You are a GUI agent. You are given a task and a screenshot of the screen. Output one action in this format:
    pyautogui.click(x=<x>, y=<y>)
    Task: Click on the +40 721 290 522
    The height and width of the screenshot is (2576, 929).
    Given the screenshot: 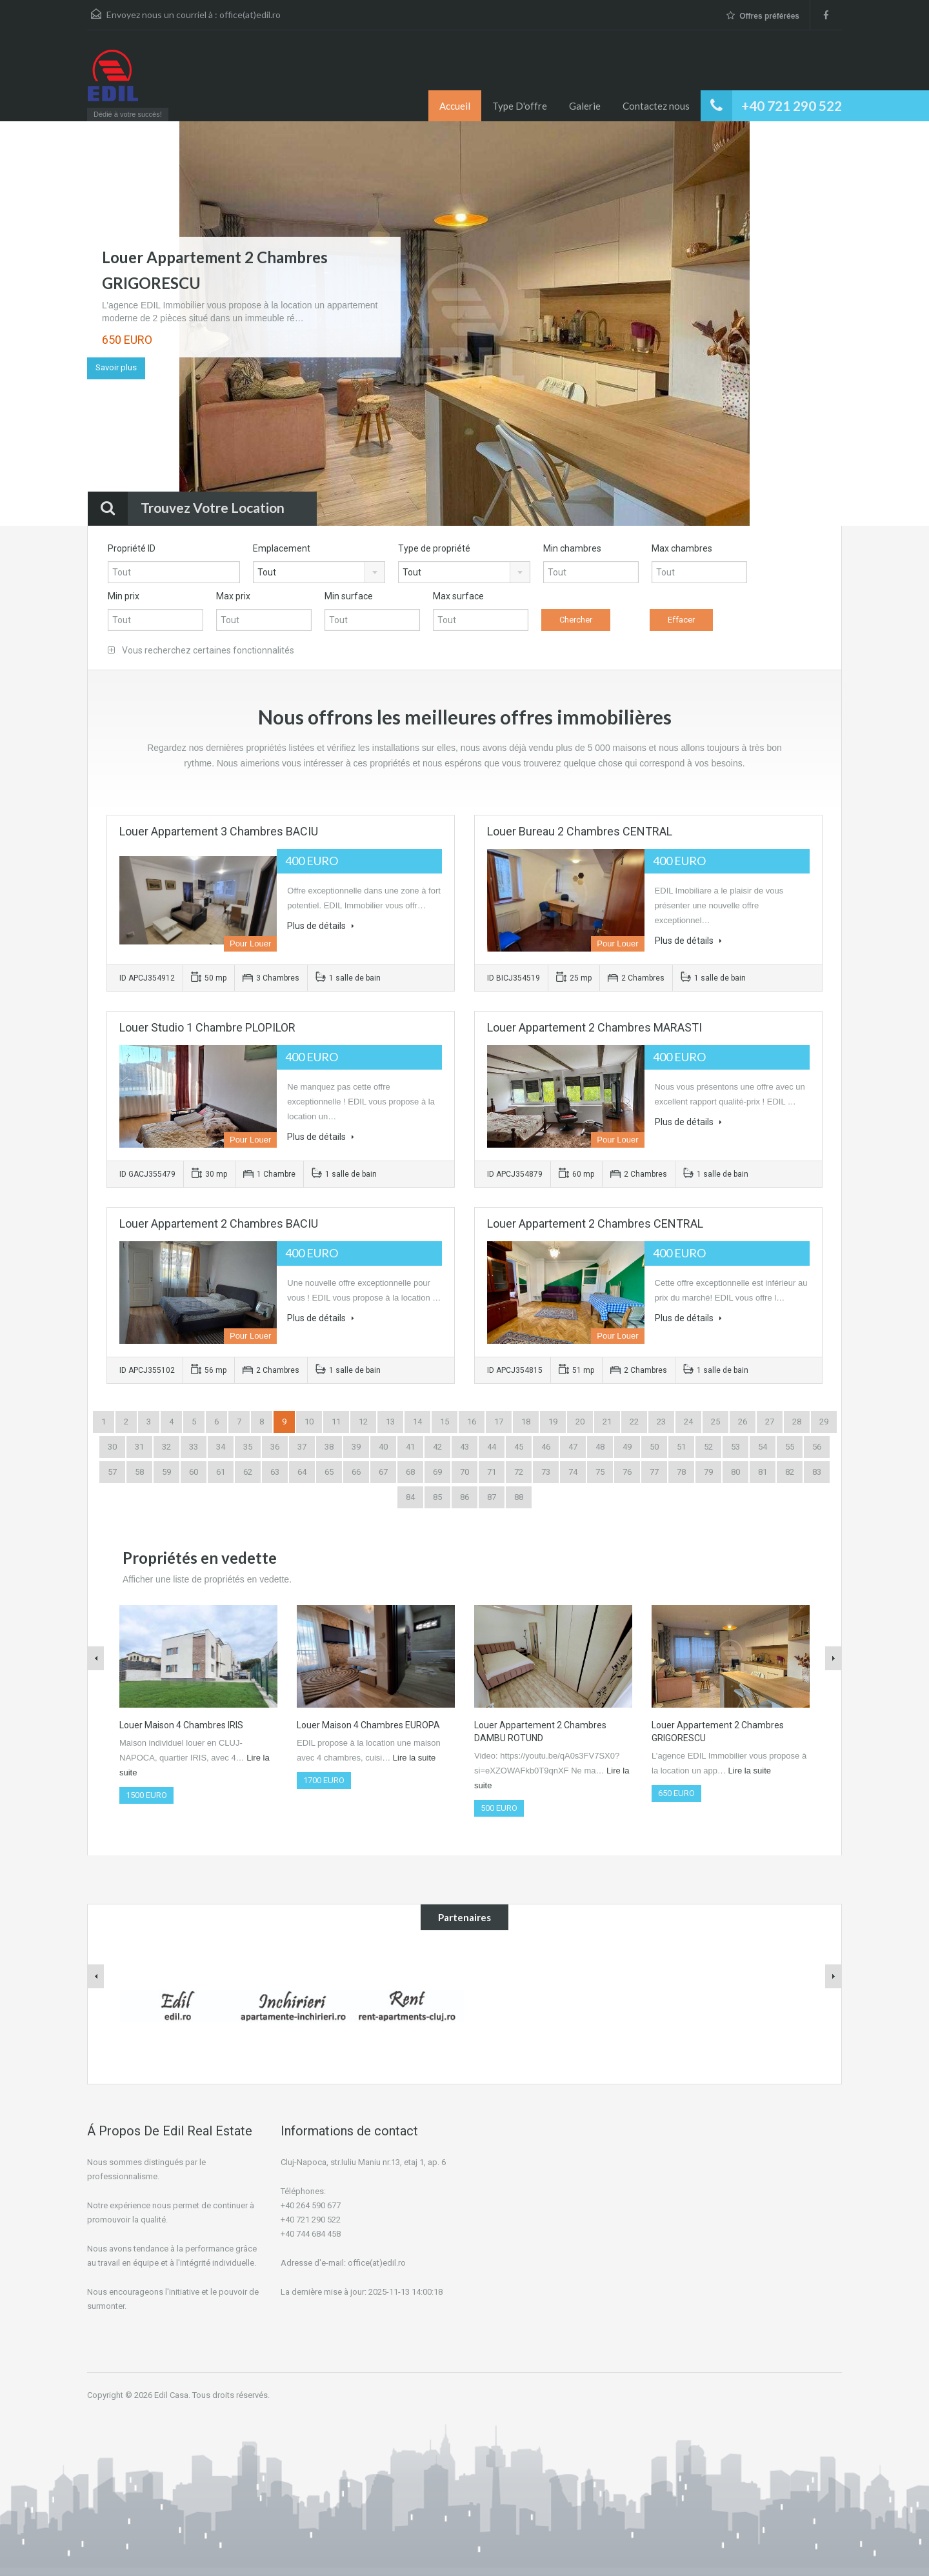 What is the action you would take?
    pyautogui.click(x=791, y=105)
    